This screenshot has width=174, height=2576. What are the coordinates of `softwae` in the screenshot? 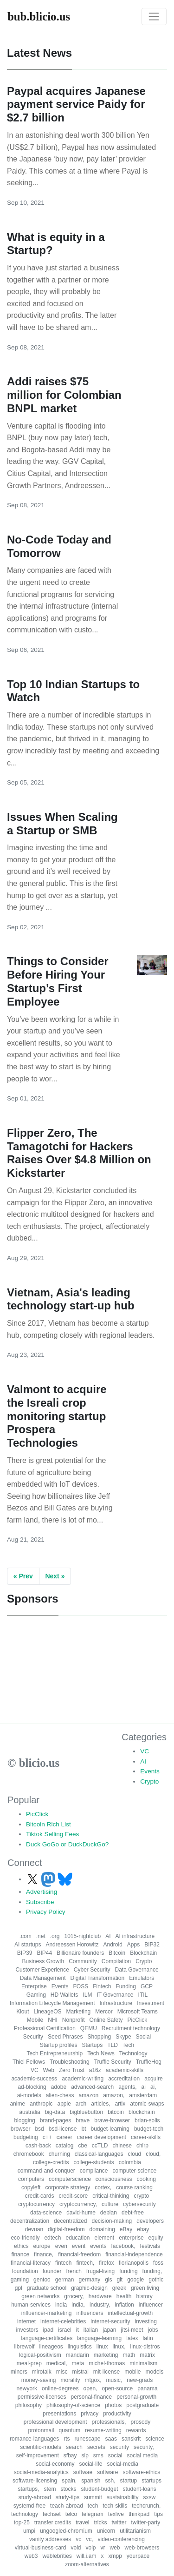 It's located at (82, 2472).